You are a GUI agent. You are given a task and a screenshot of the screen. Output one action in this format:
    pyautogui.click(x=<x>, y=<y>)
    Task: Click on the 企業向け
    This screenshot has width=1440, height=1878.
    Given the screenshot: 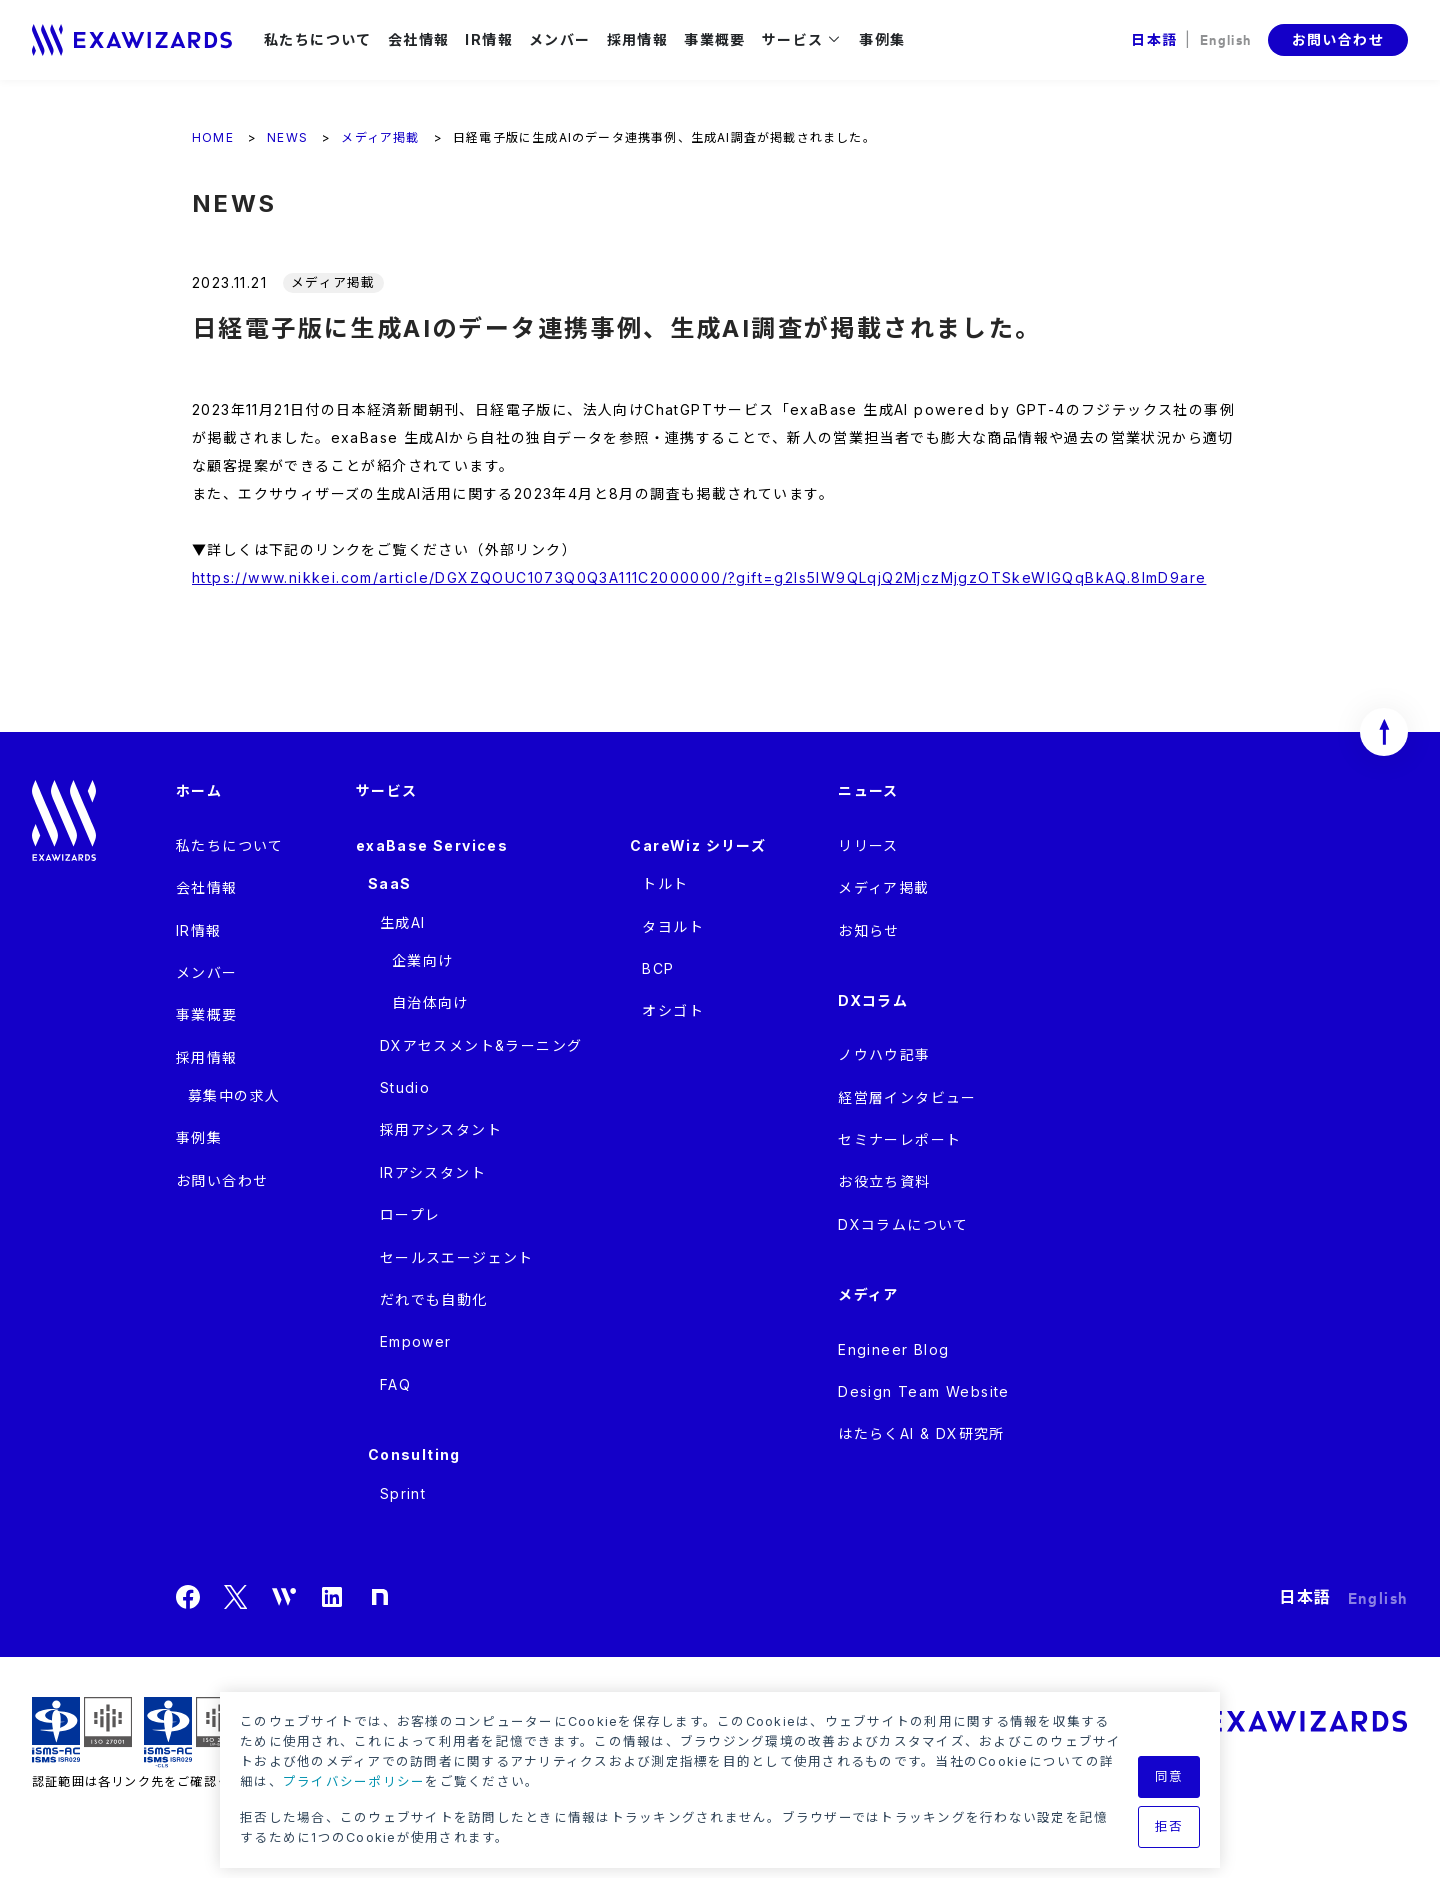 What is the action you would take?
    pyautogui.click(x=423, y=960)
    